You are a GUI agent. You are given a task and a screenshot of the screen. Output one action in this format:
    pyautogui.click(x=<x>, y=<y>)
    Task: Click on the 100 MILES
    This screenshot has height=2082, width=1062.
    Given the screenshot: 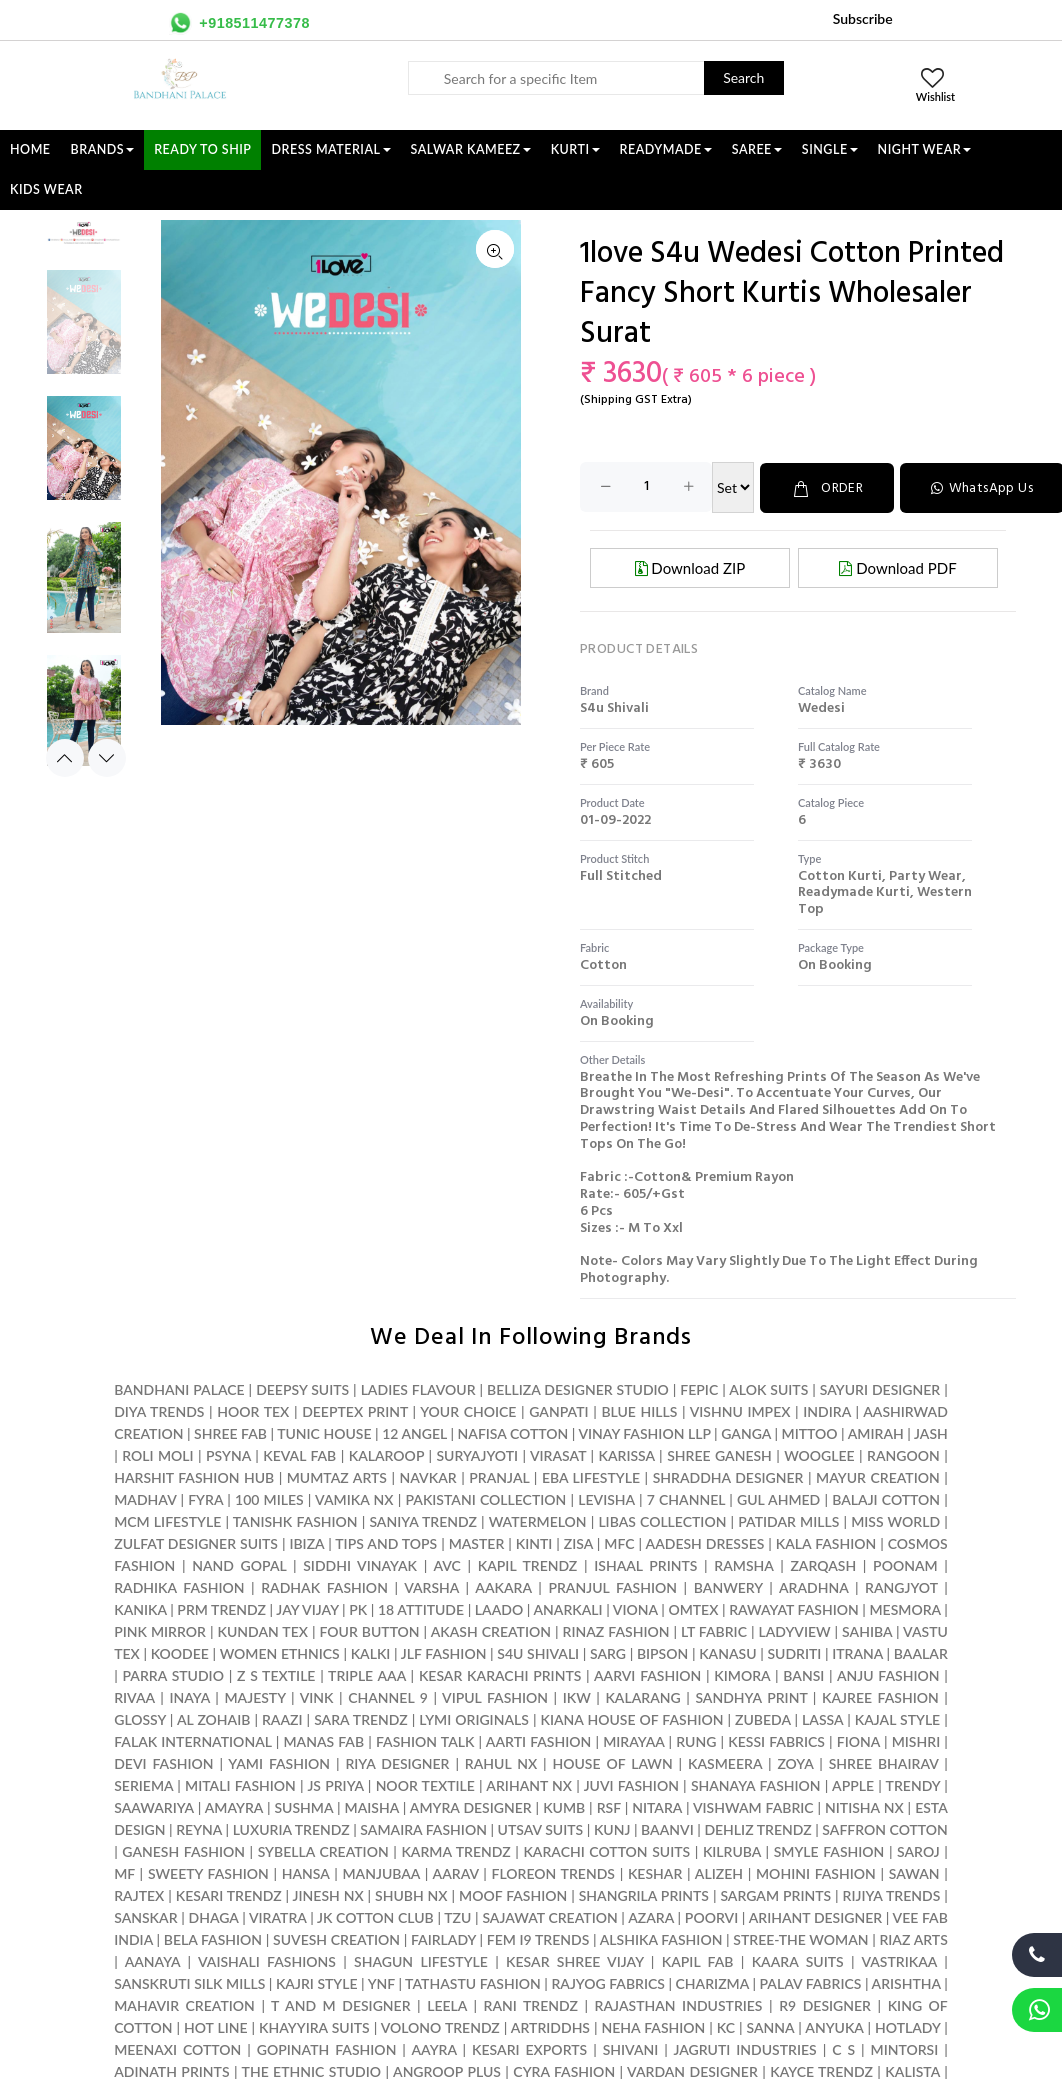 What is the action you would take?
    pyautogui.click(x=269, y=1498)
    